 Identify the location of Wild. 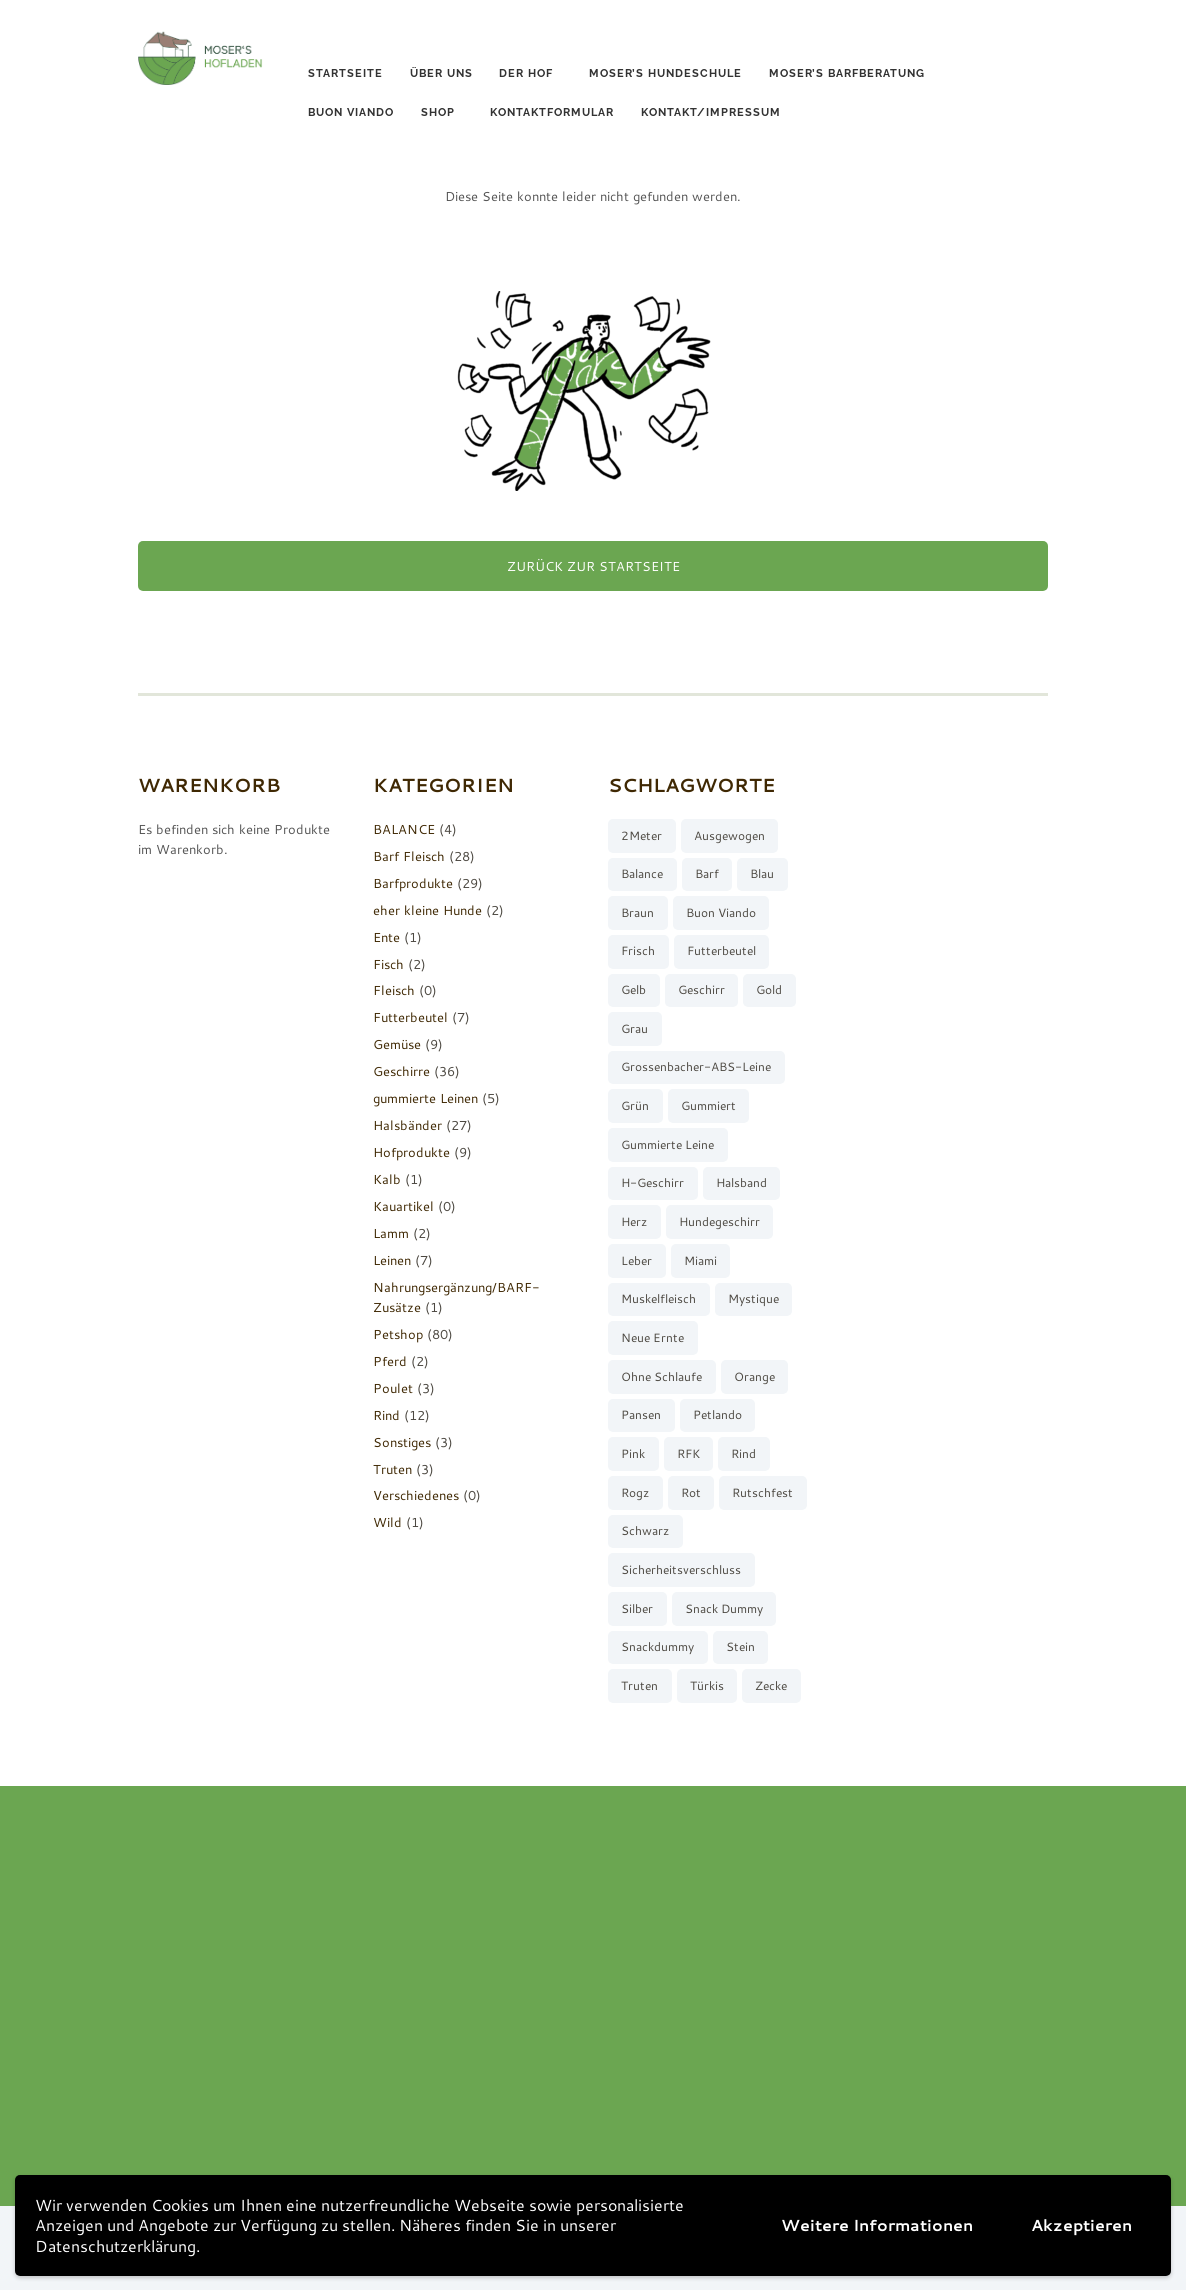
(387, 1522).